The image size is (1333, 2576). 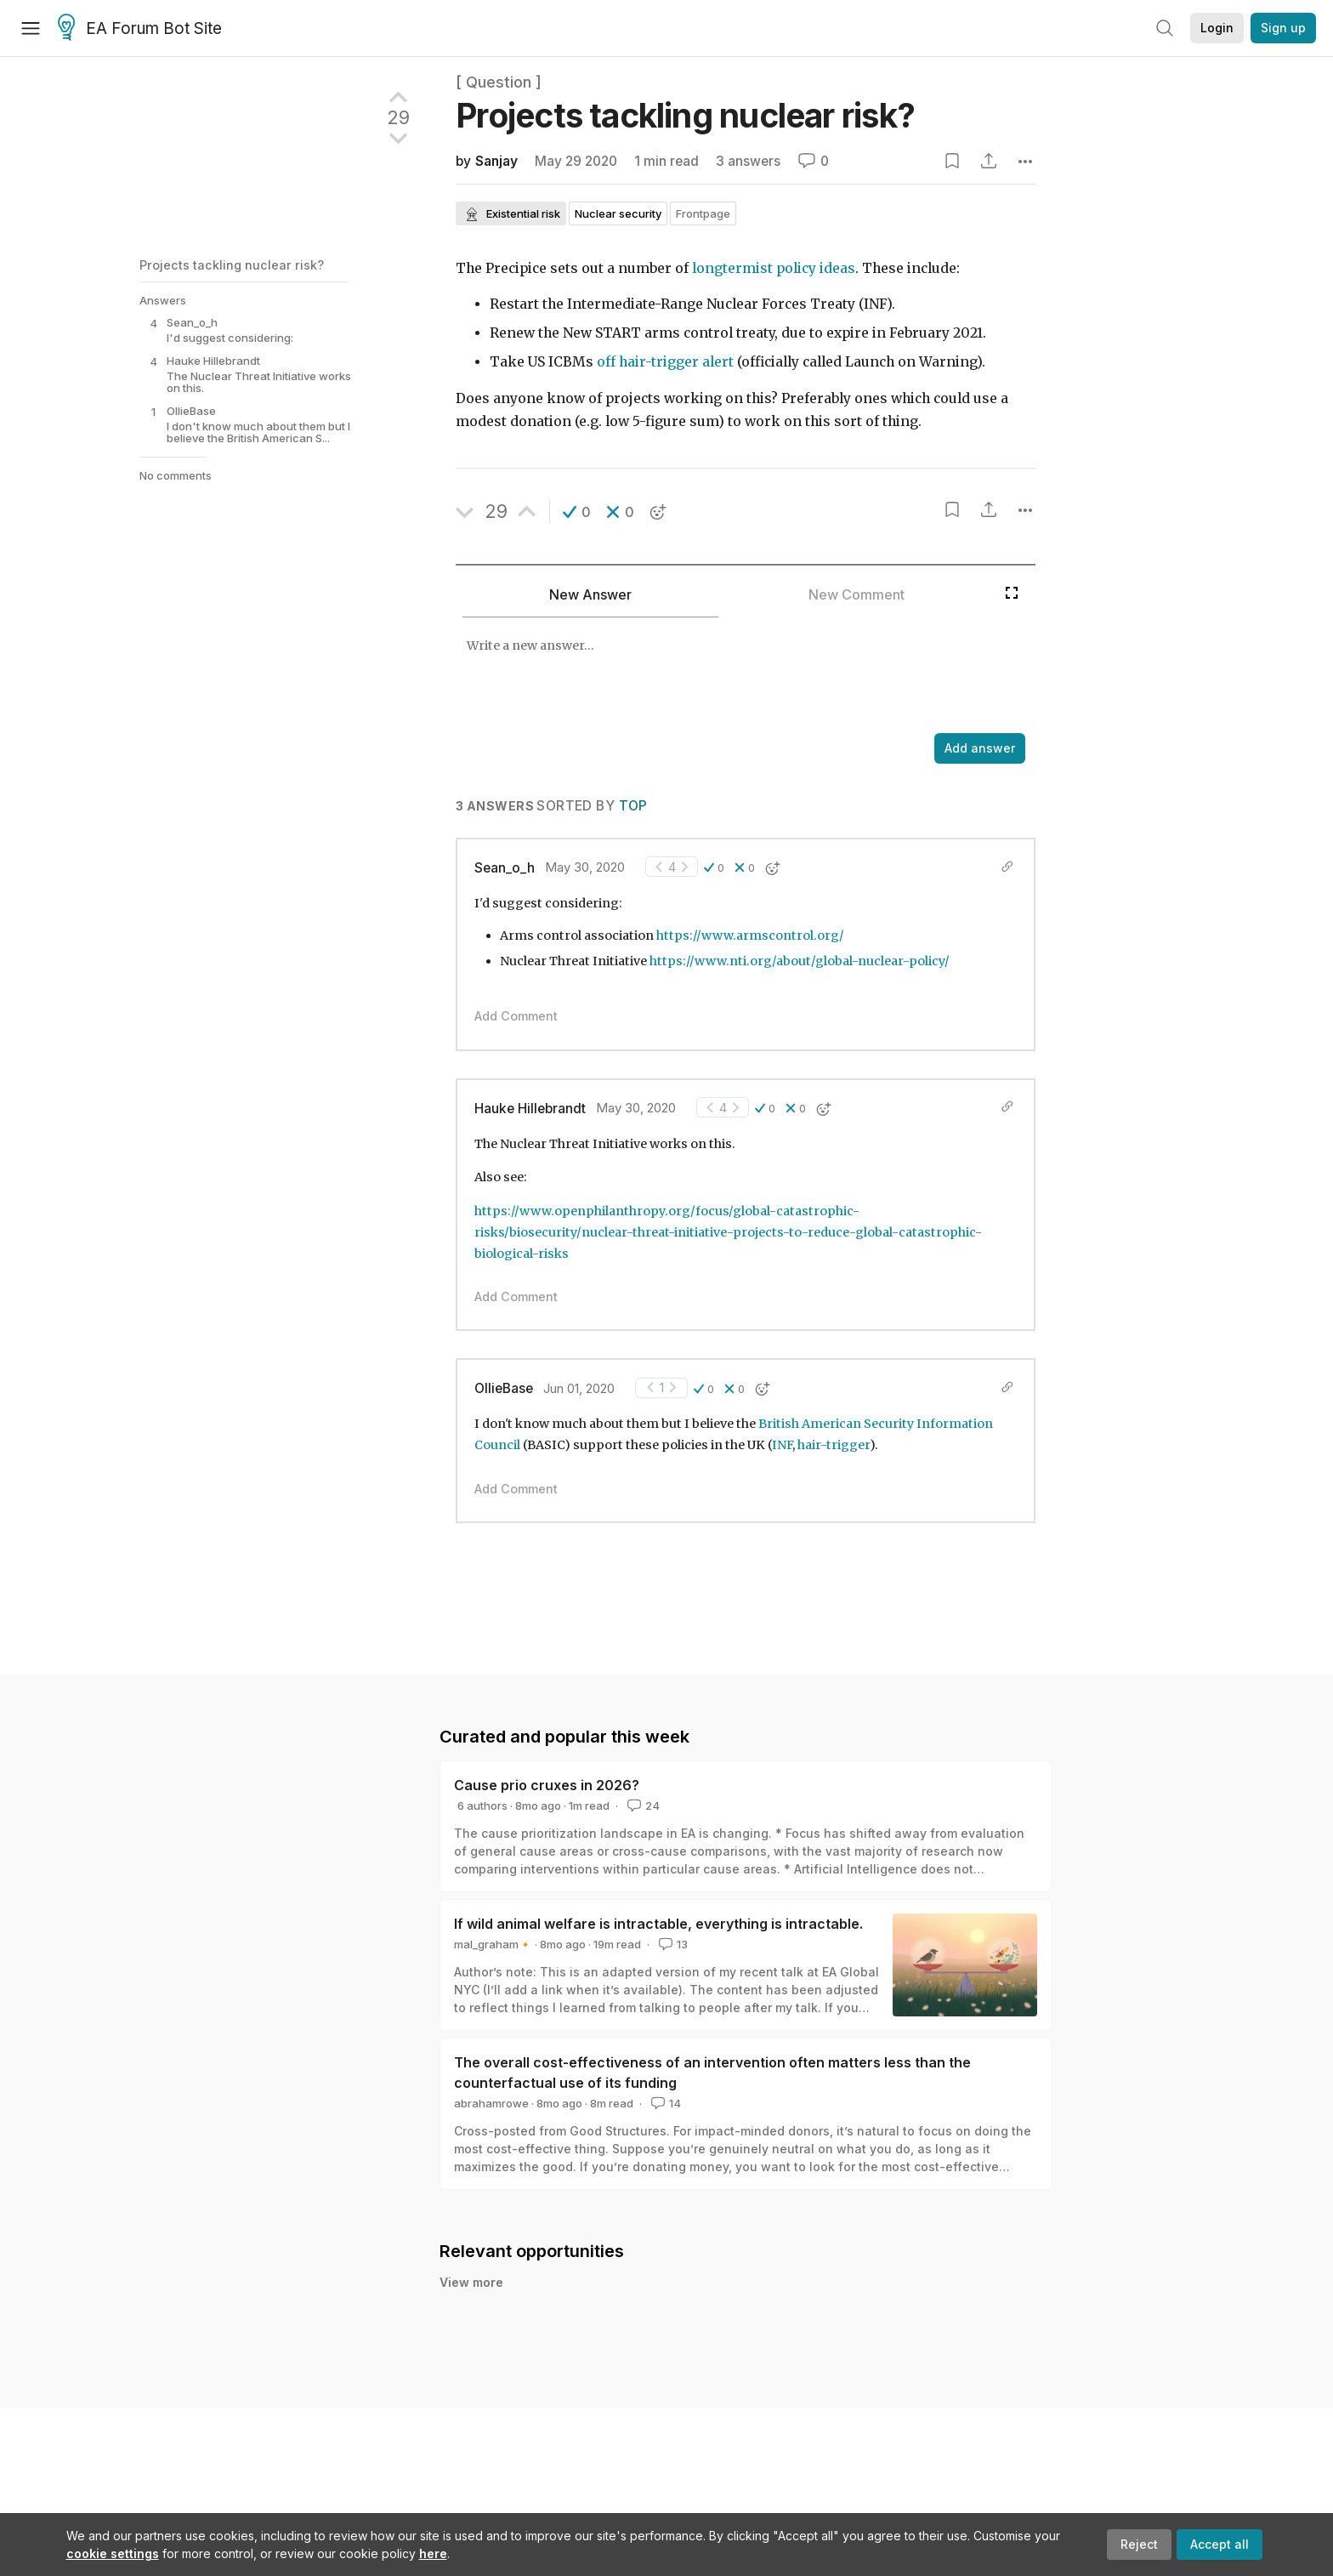 I want to click on Projects tackling nuclear risk?, so click(x=231, y=265).